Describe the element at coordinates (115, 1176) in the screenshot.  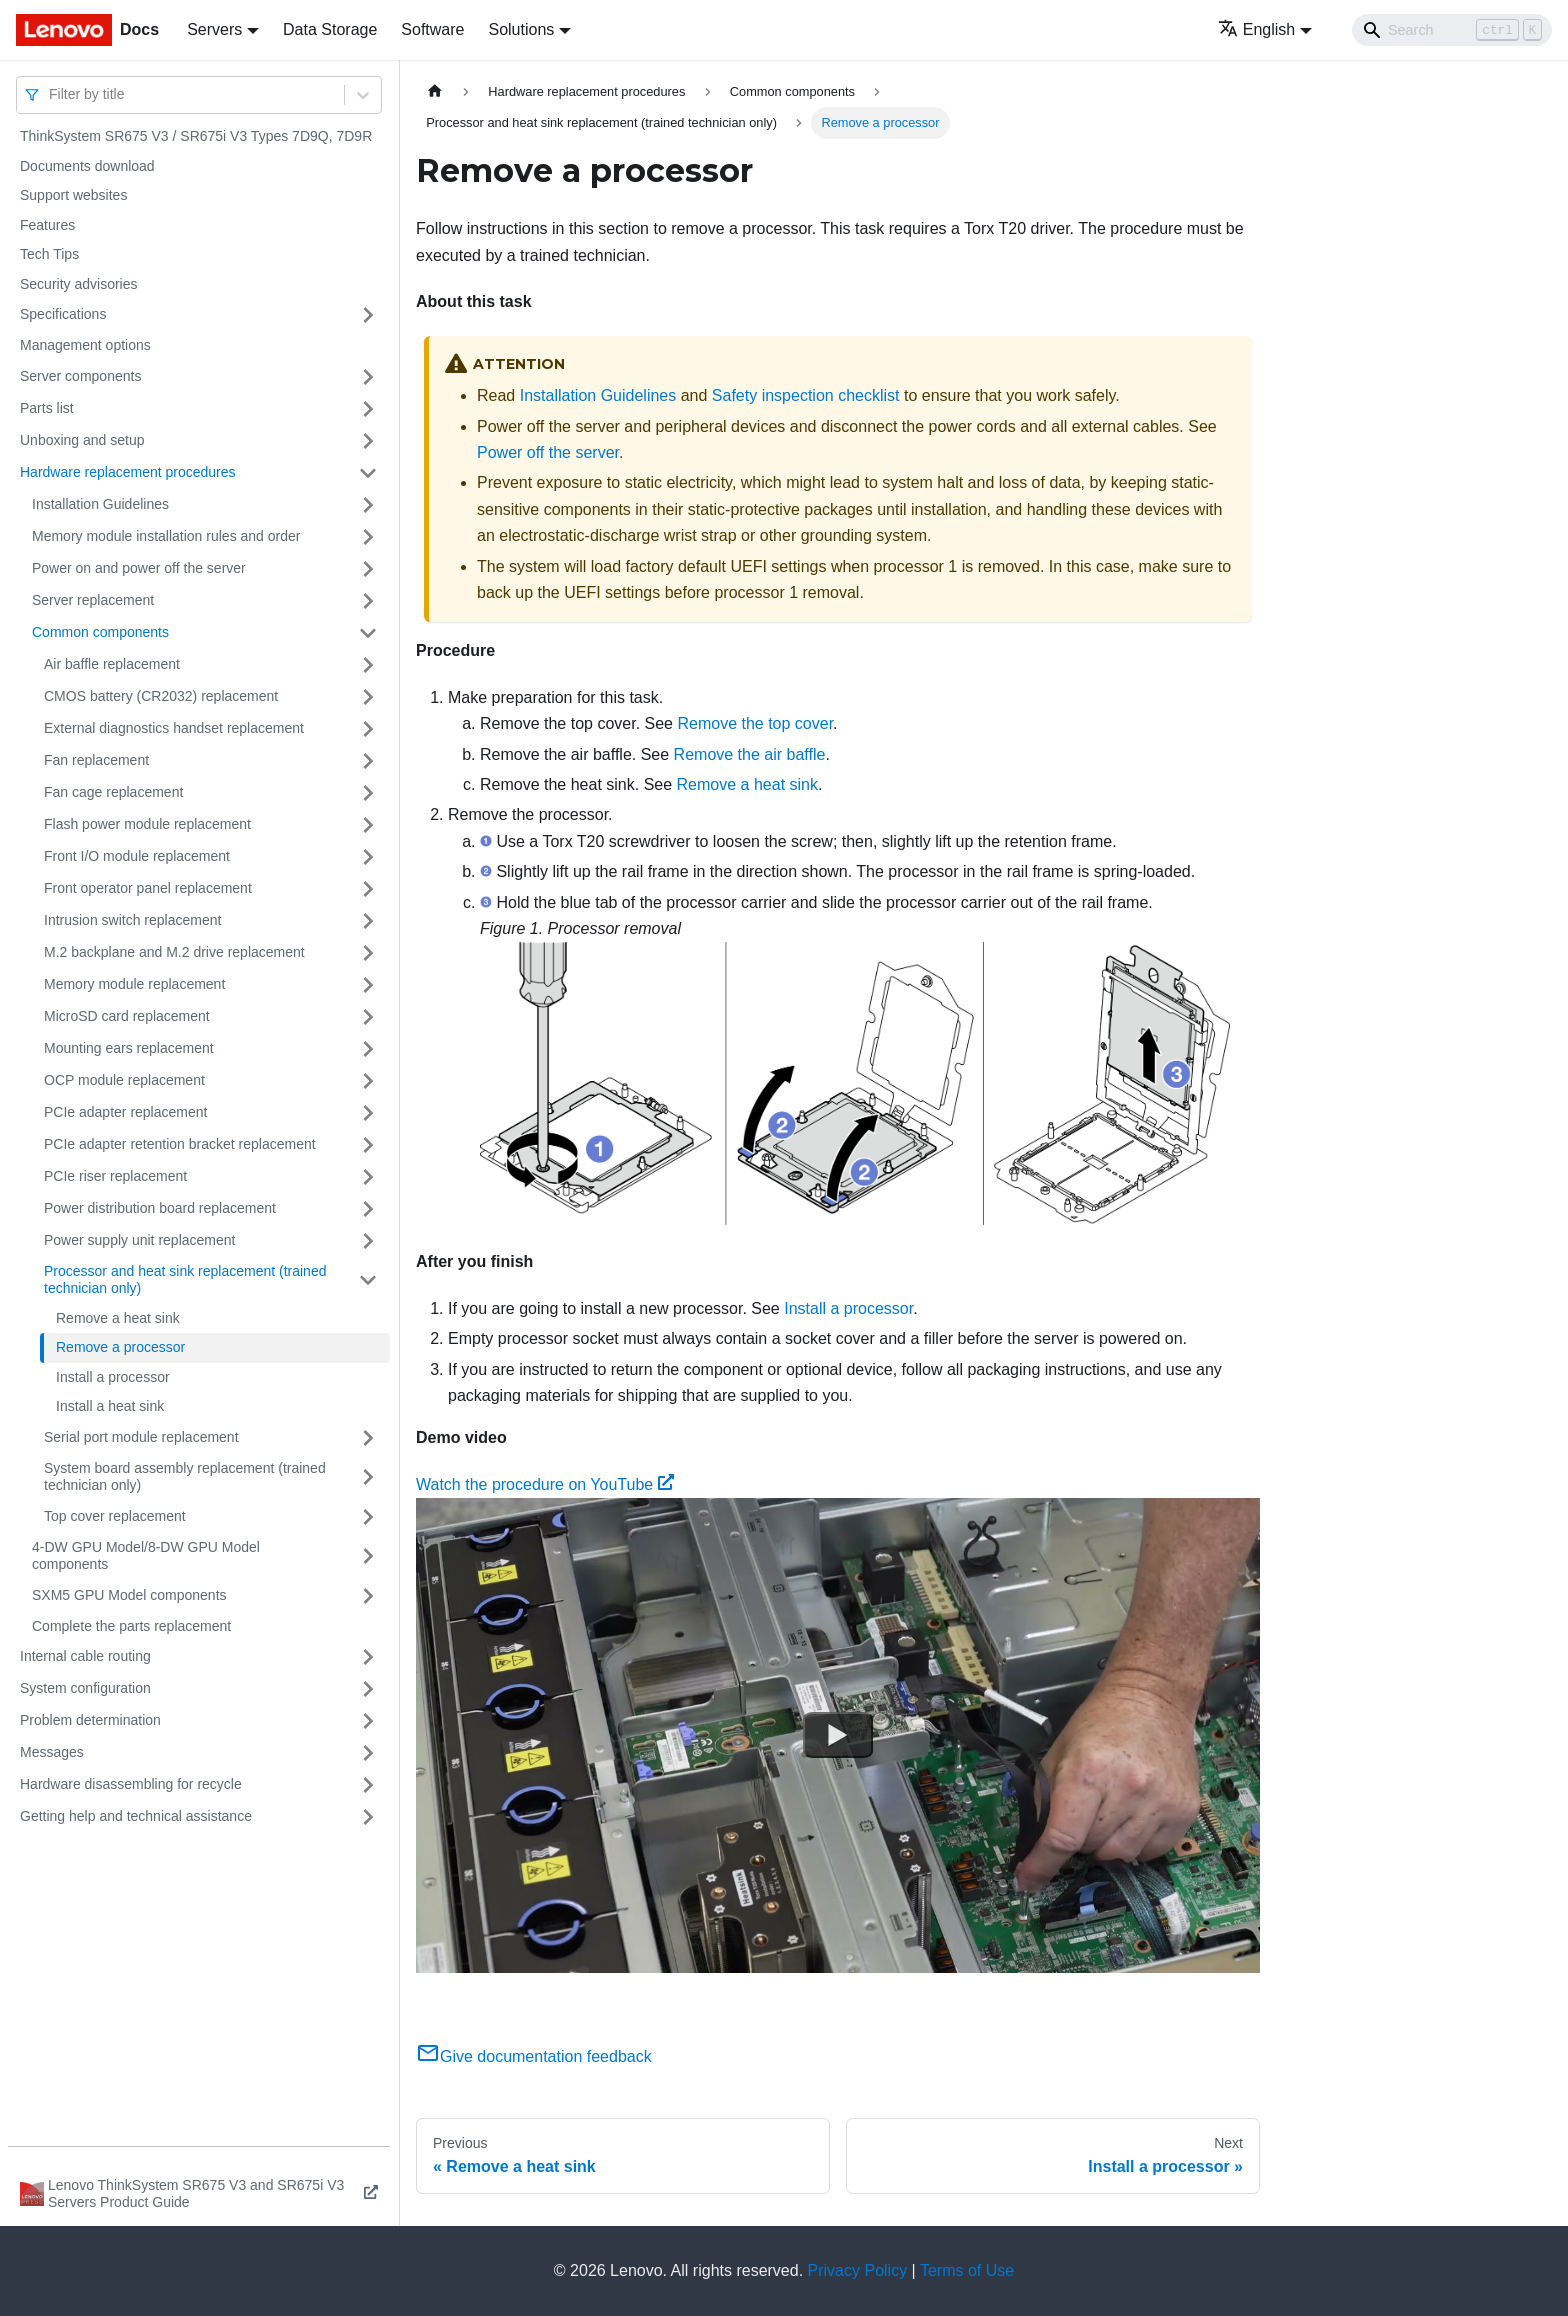
I see `PCIe riser replacement` at that location.